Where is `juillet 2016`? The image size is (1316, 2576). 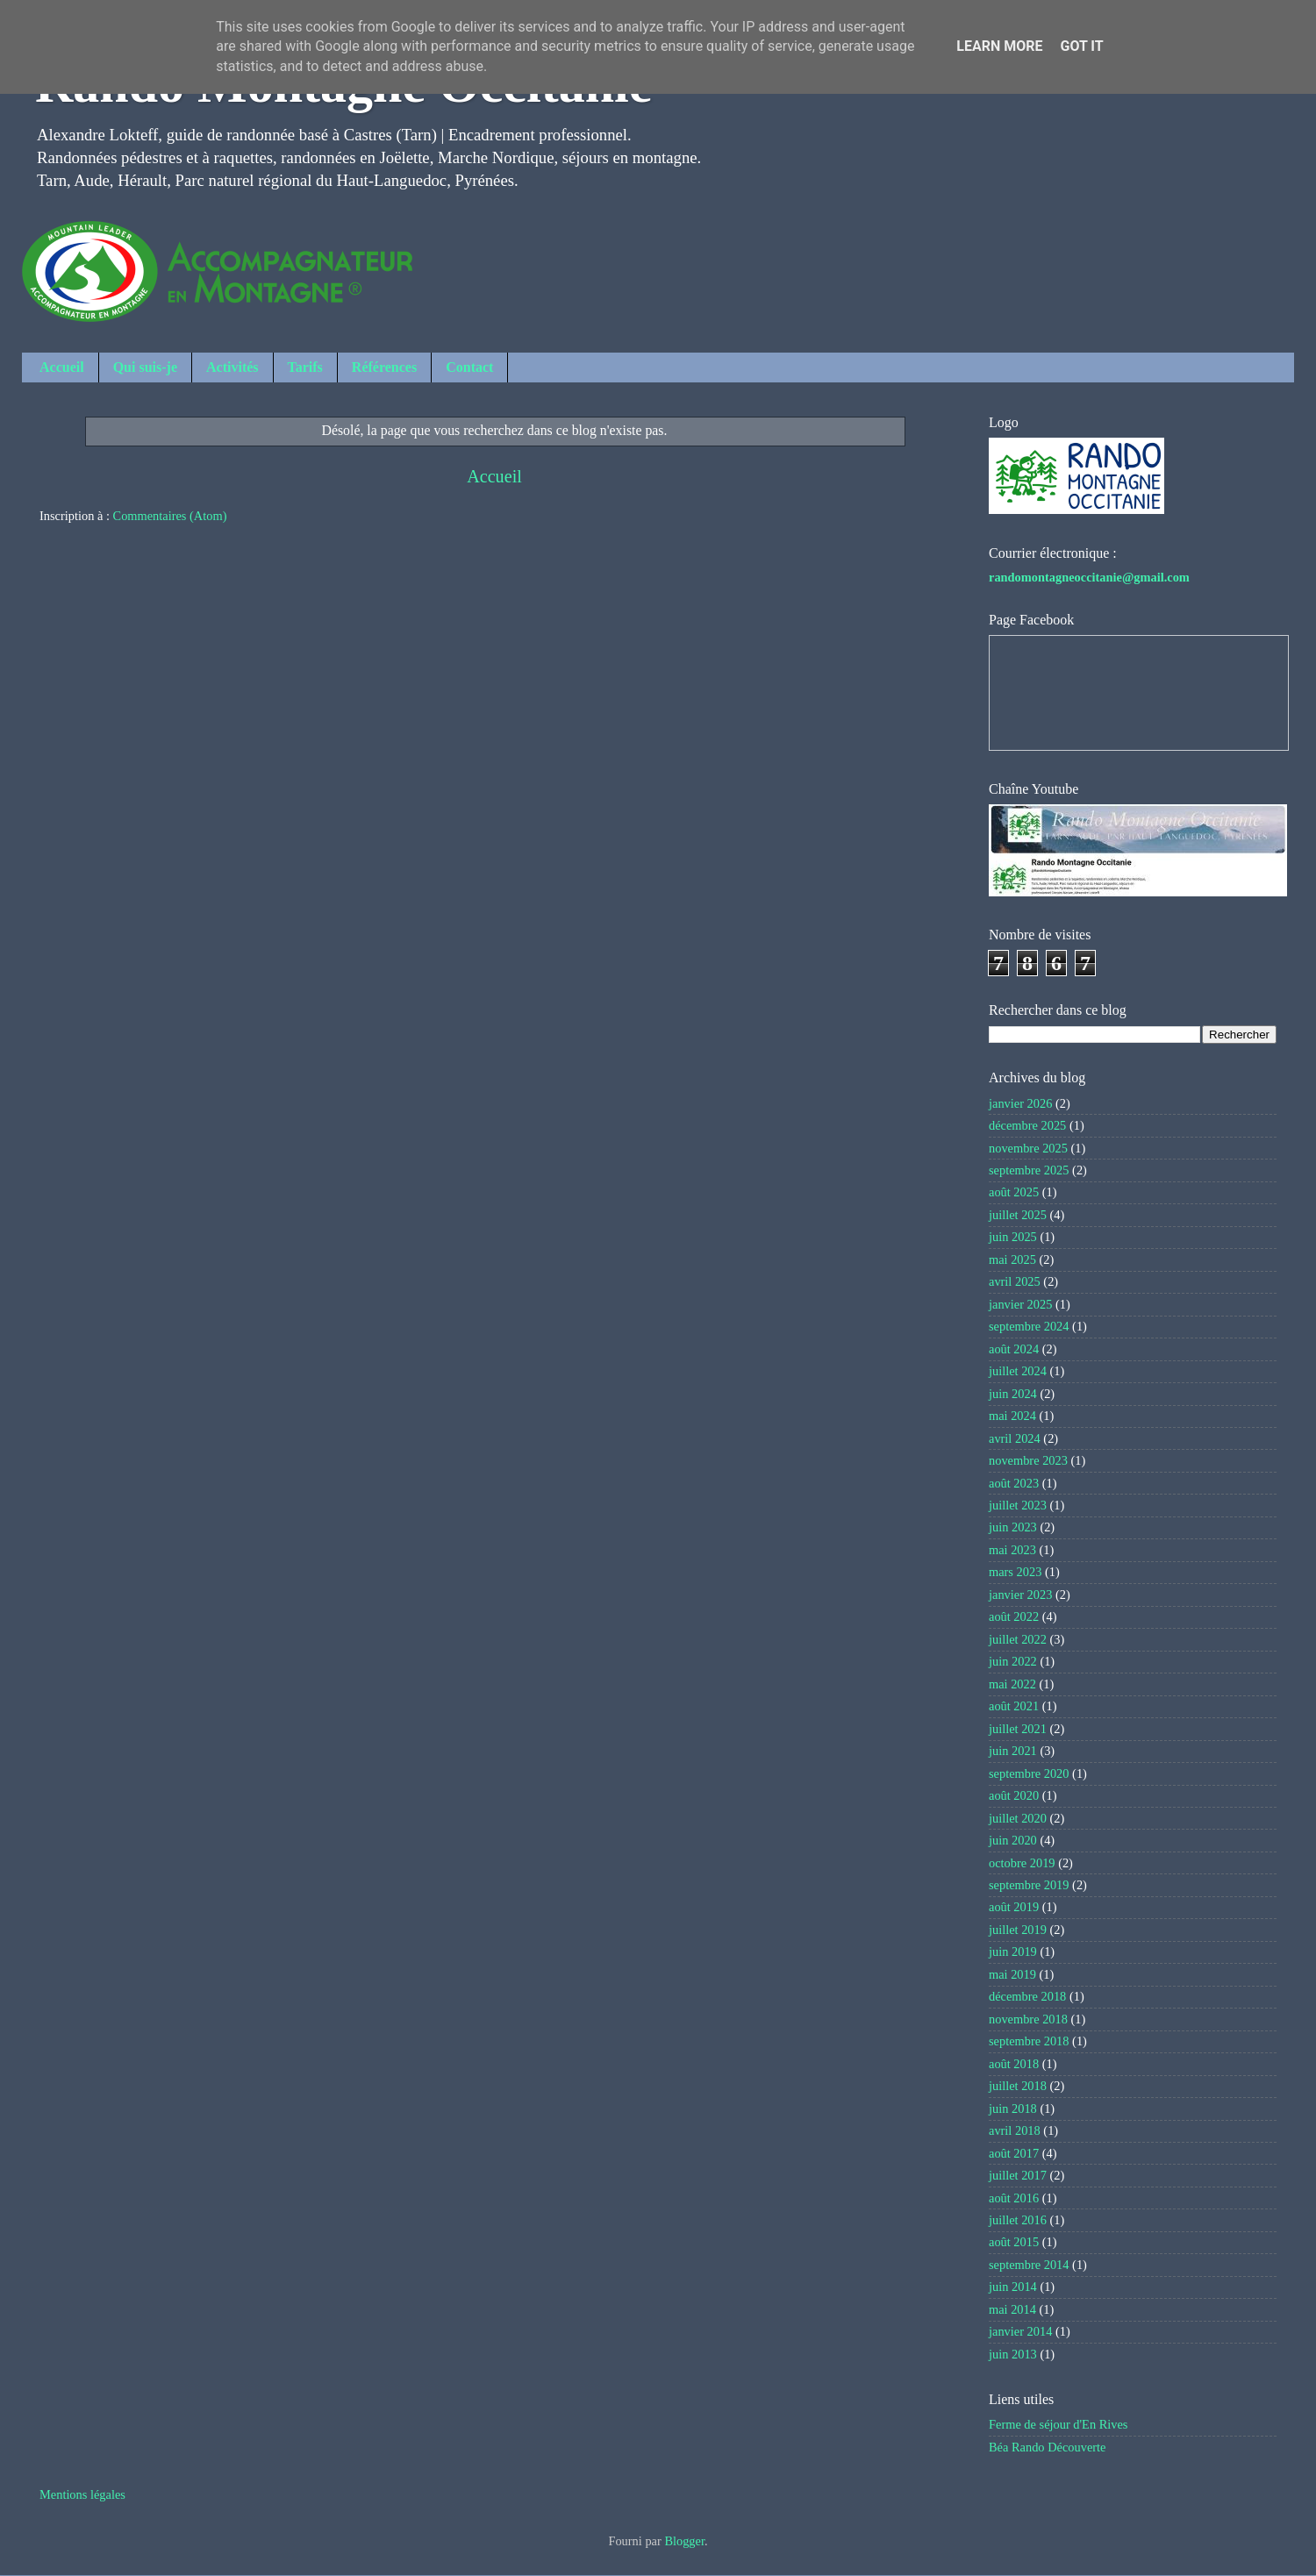
juillet 2016 is located at coordinates (1018, 2220).